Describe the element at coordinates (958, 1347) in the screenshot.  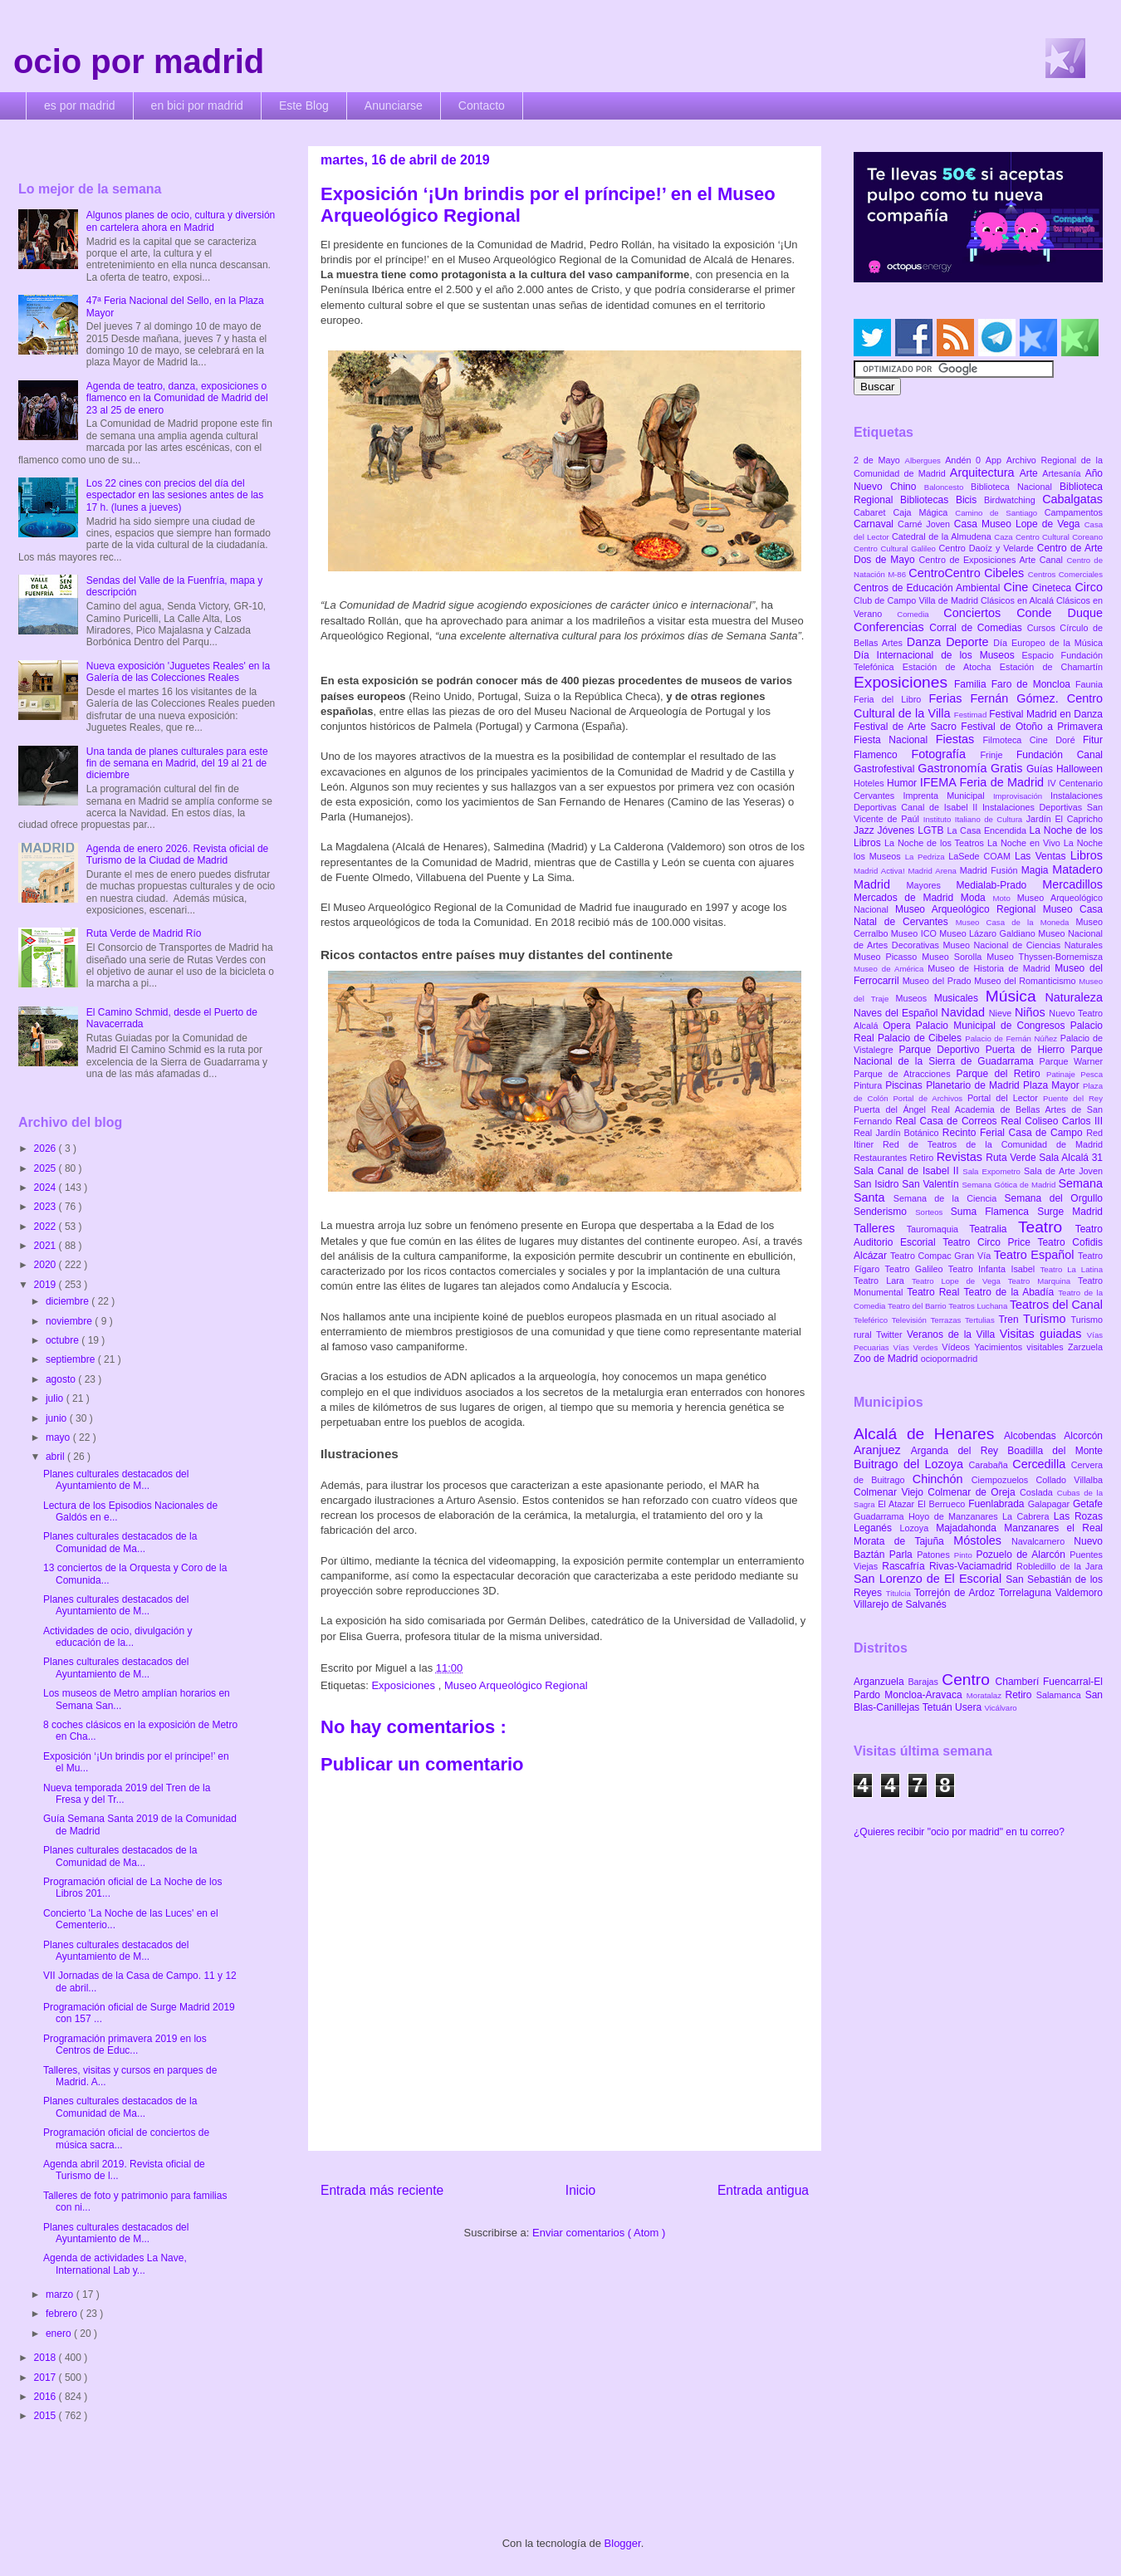
I see `Vídeos` at that location.